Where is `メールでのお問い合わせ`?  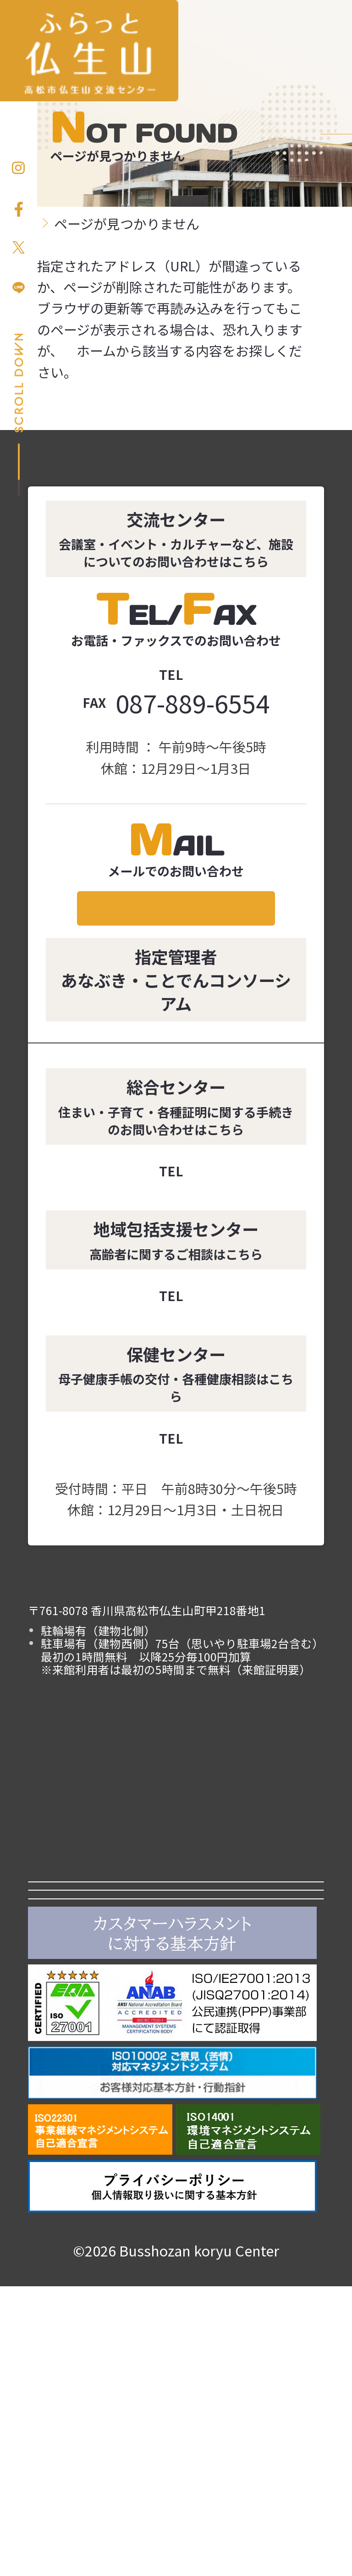
メールでのお問い合わせ is located at coordinates (176, 926).